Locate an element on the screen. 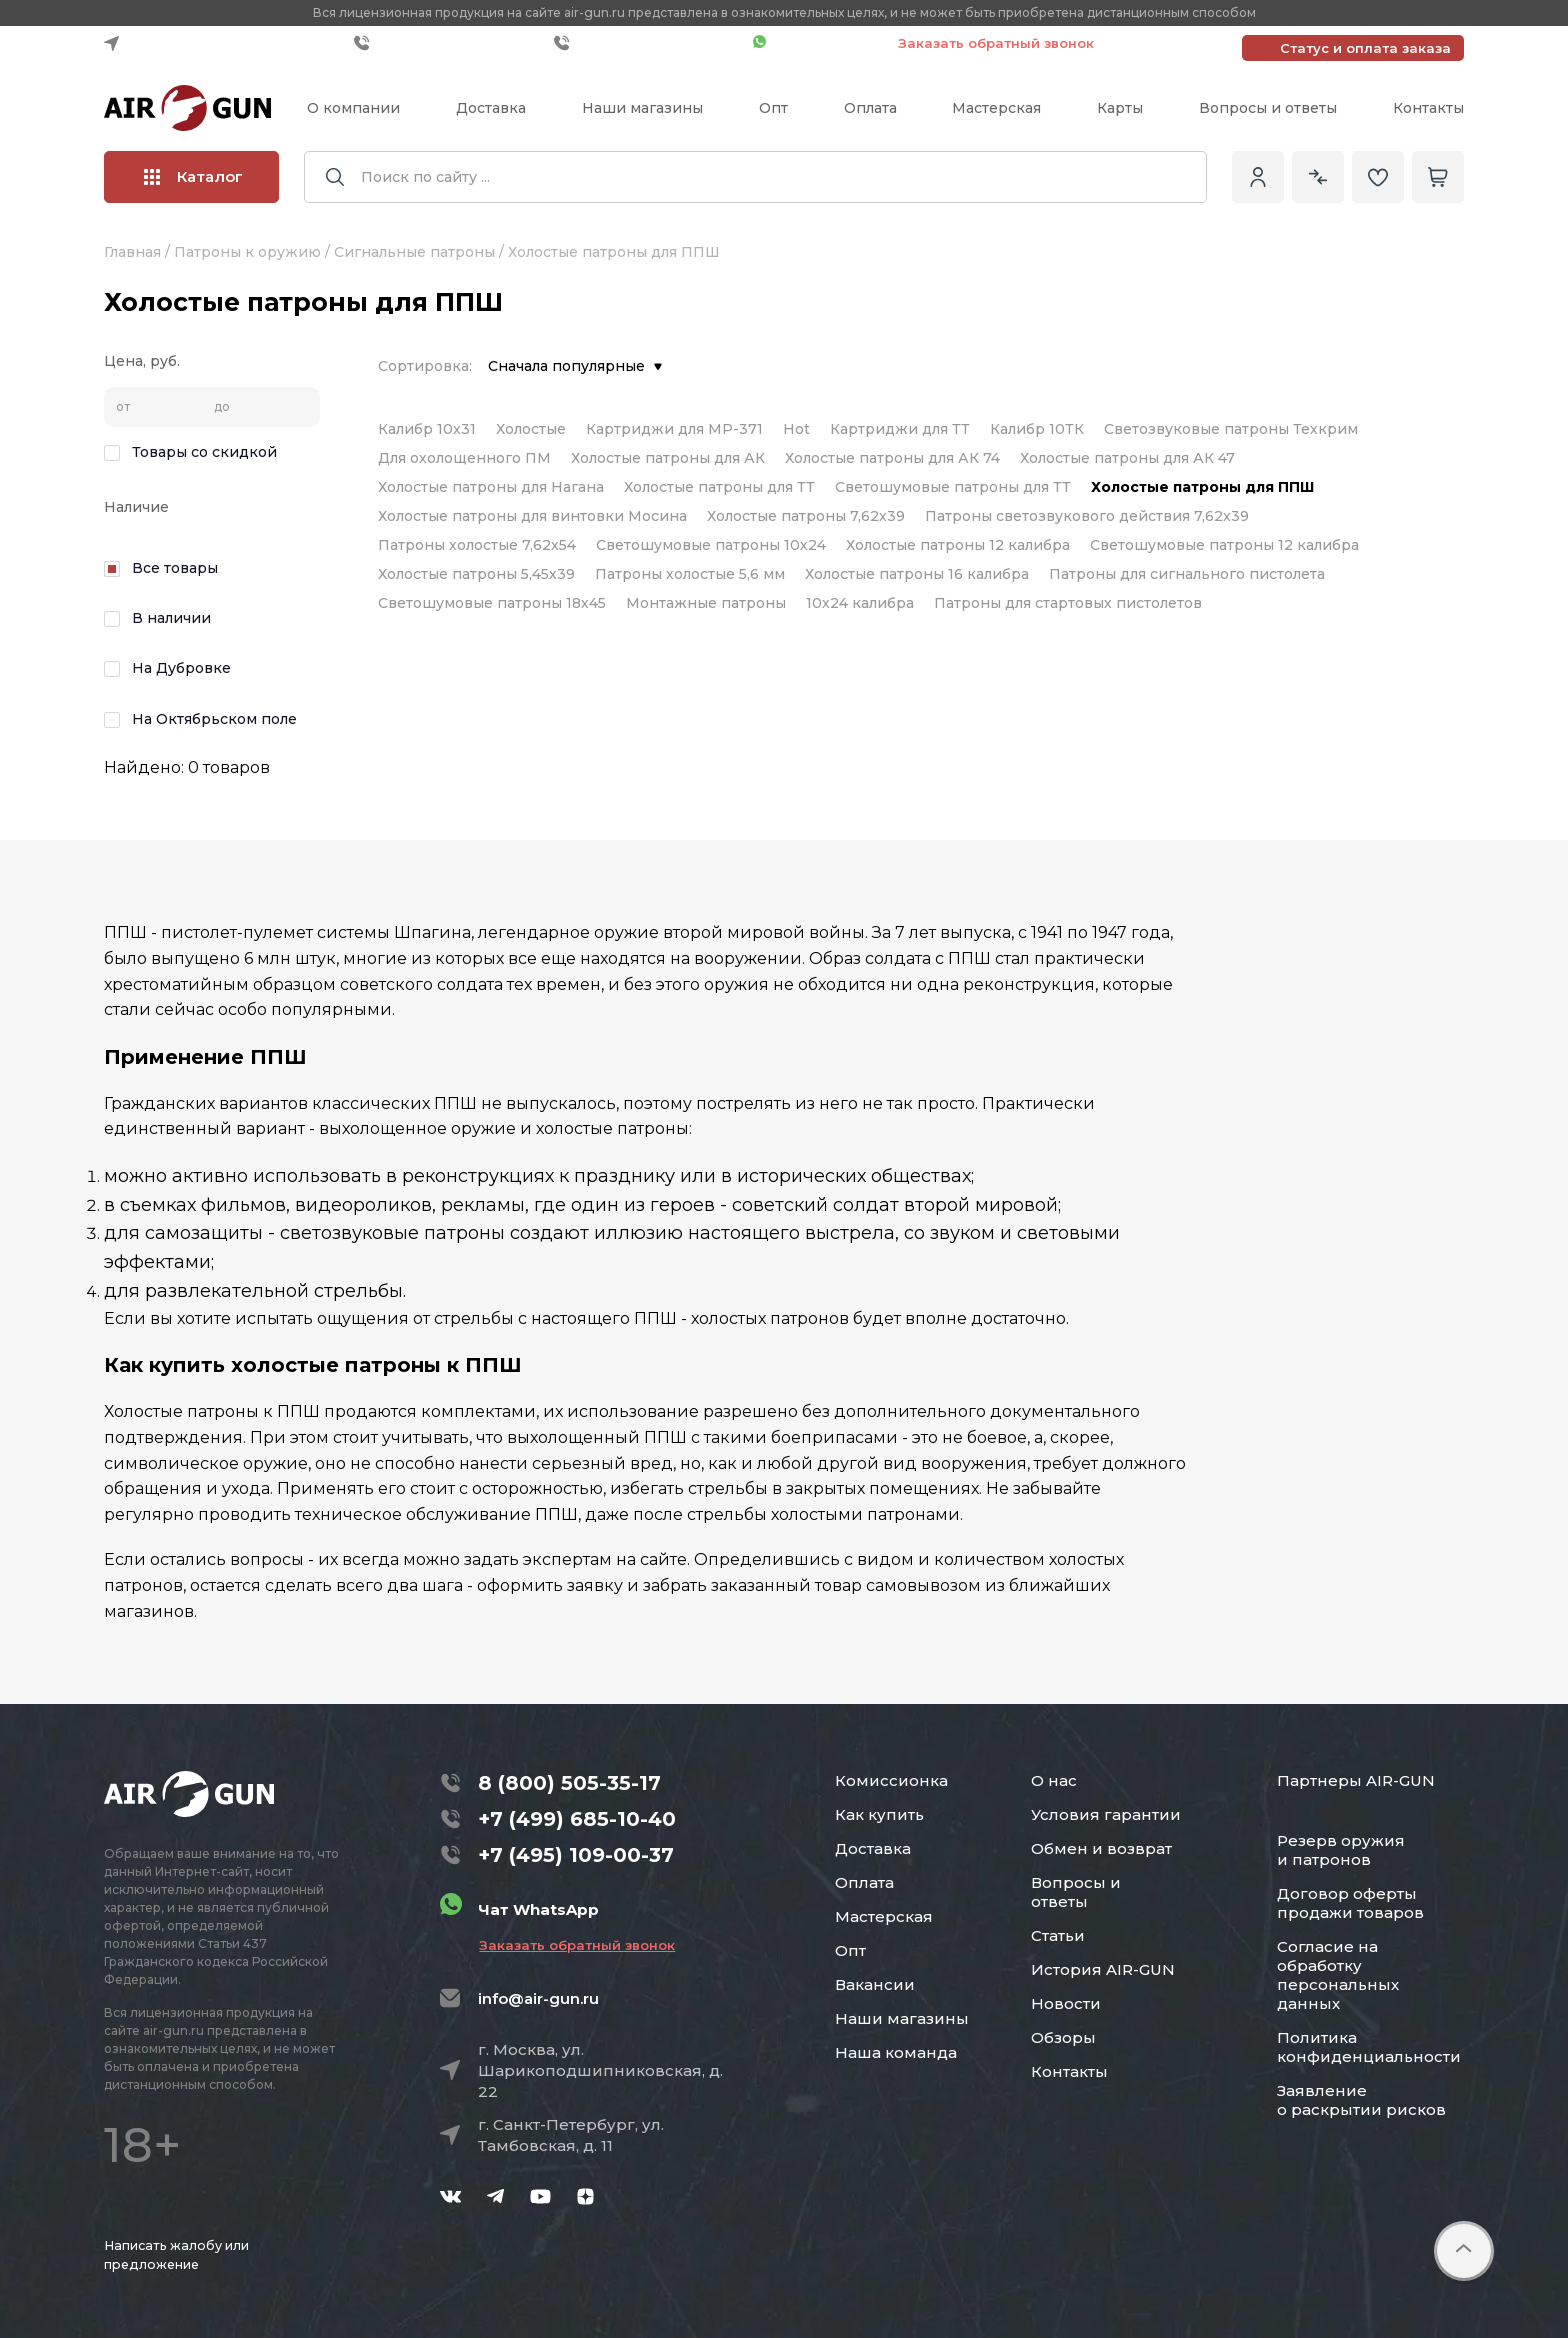 The width and height of the screenshot is (1568, 2338). Наши магазины is located at coordinates (642, 108).